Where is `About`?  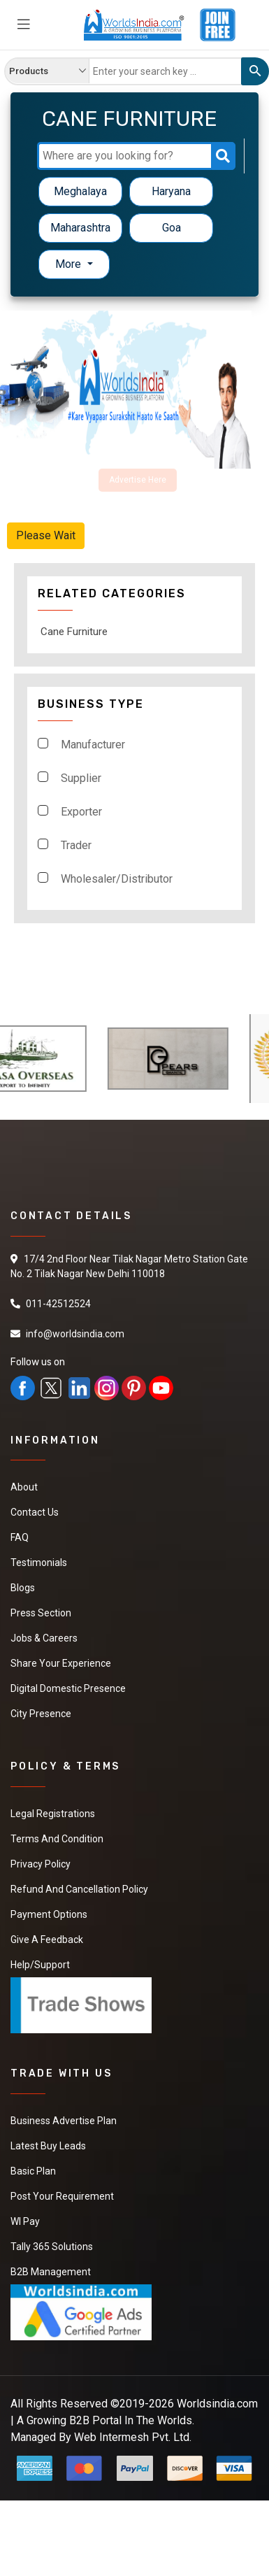
About is located at coordinates (24, 1487).